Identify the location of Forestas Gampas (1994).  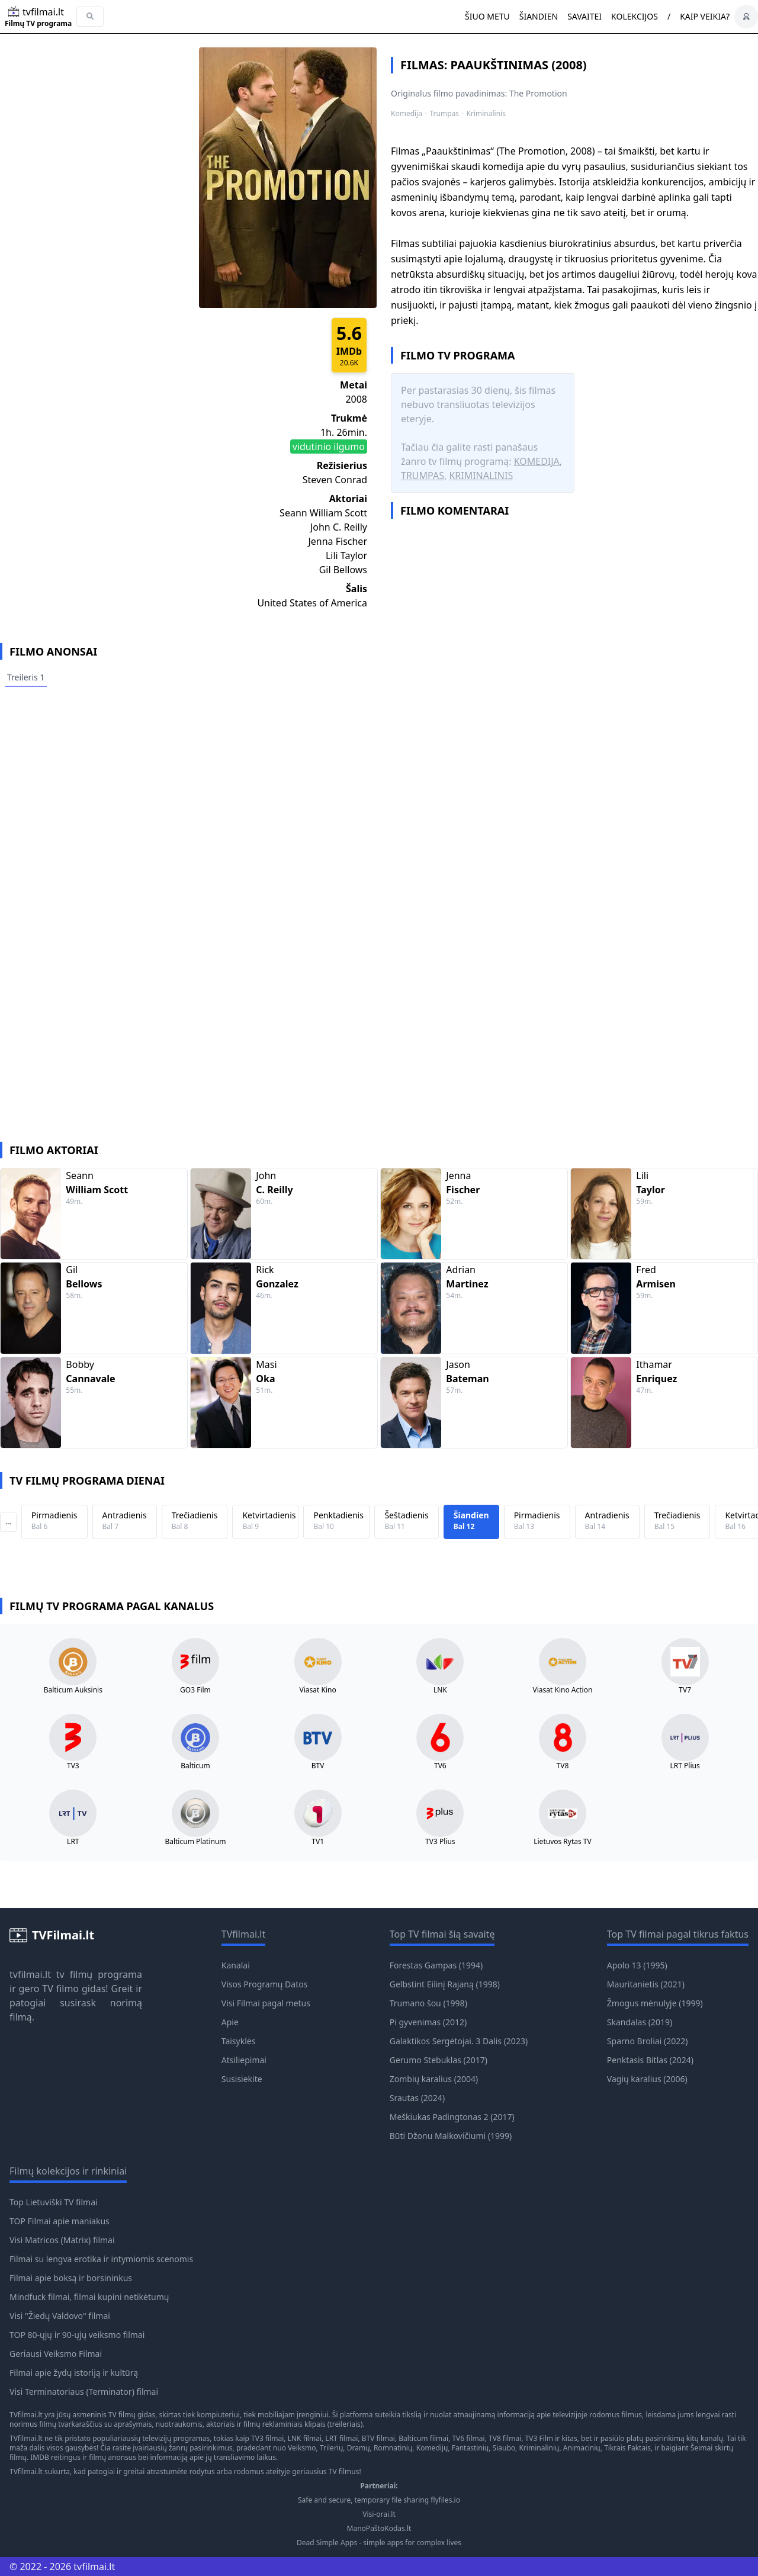
(436, 1965).